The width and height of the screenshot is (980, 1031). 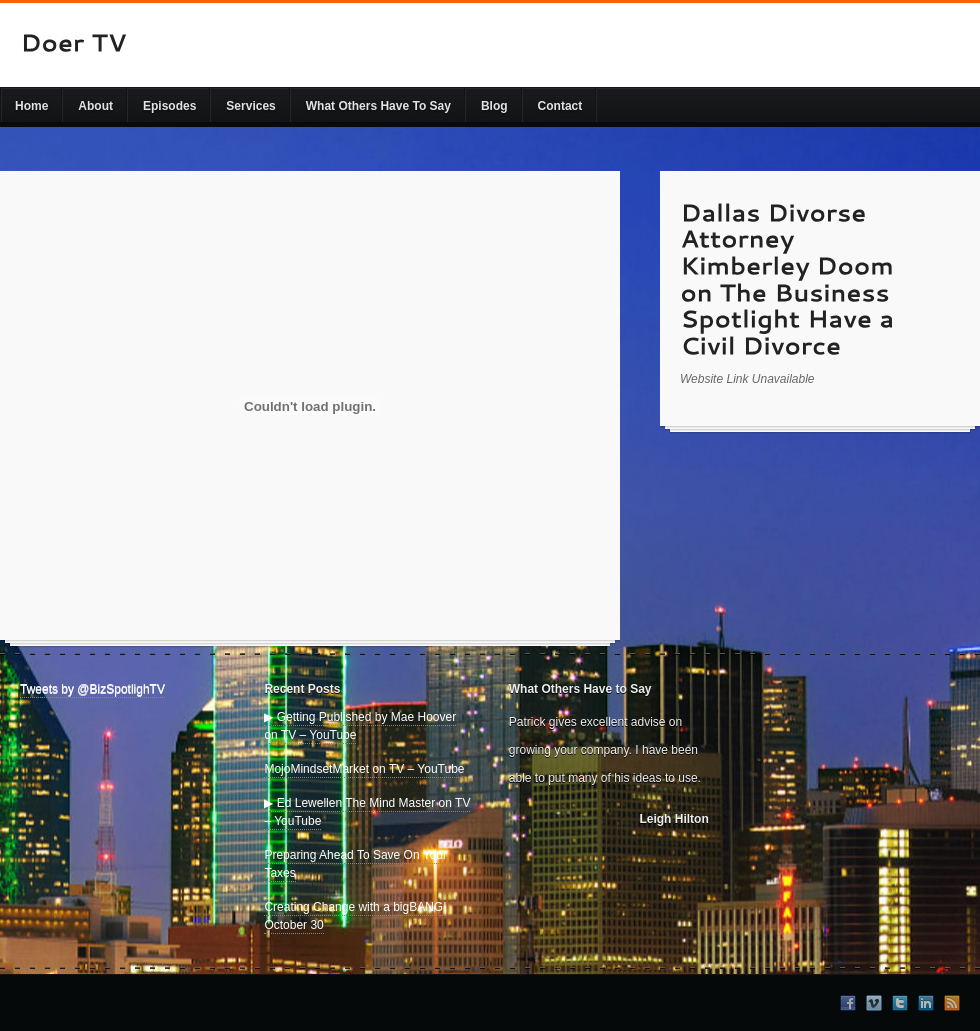 What do you see at coordinates (560, 106) in the screenshot?
I see `Contact` at bounding box center [560, 106].